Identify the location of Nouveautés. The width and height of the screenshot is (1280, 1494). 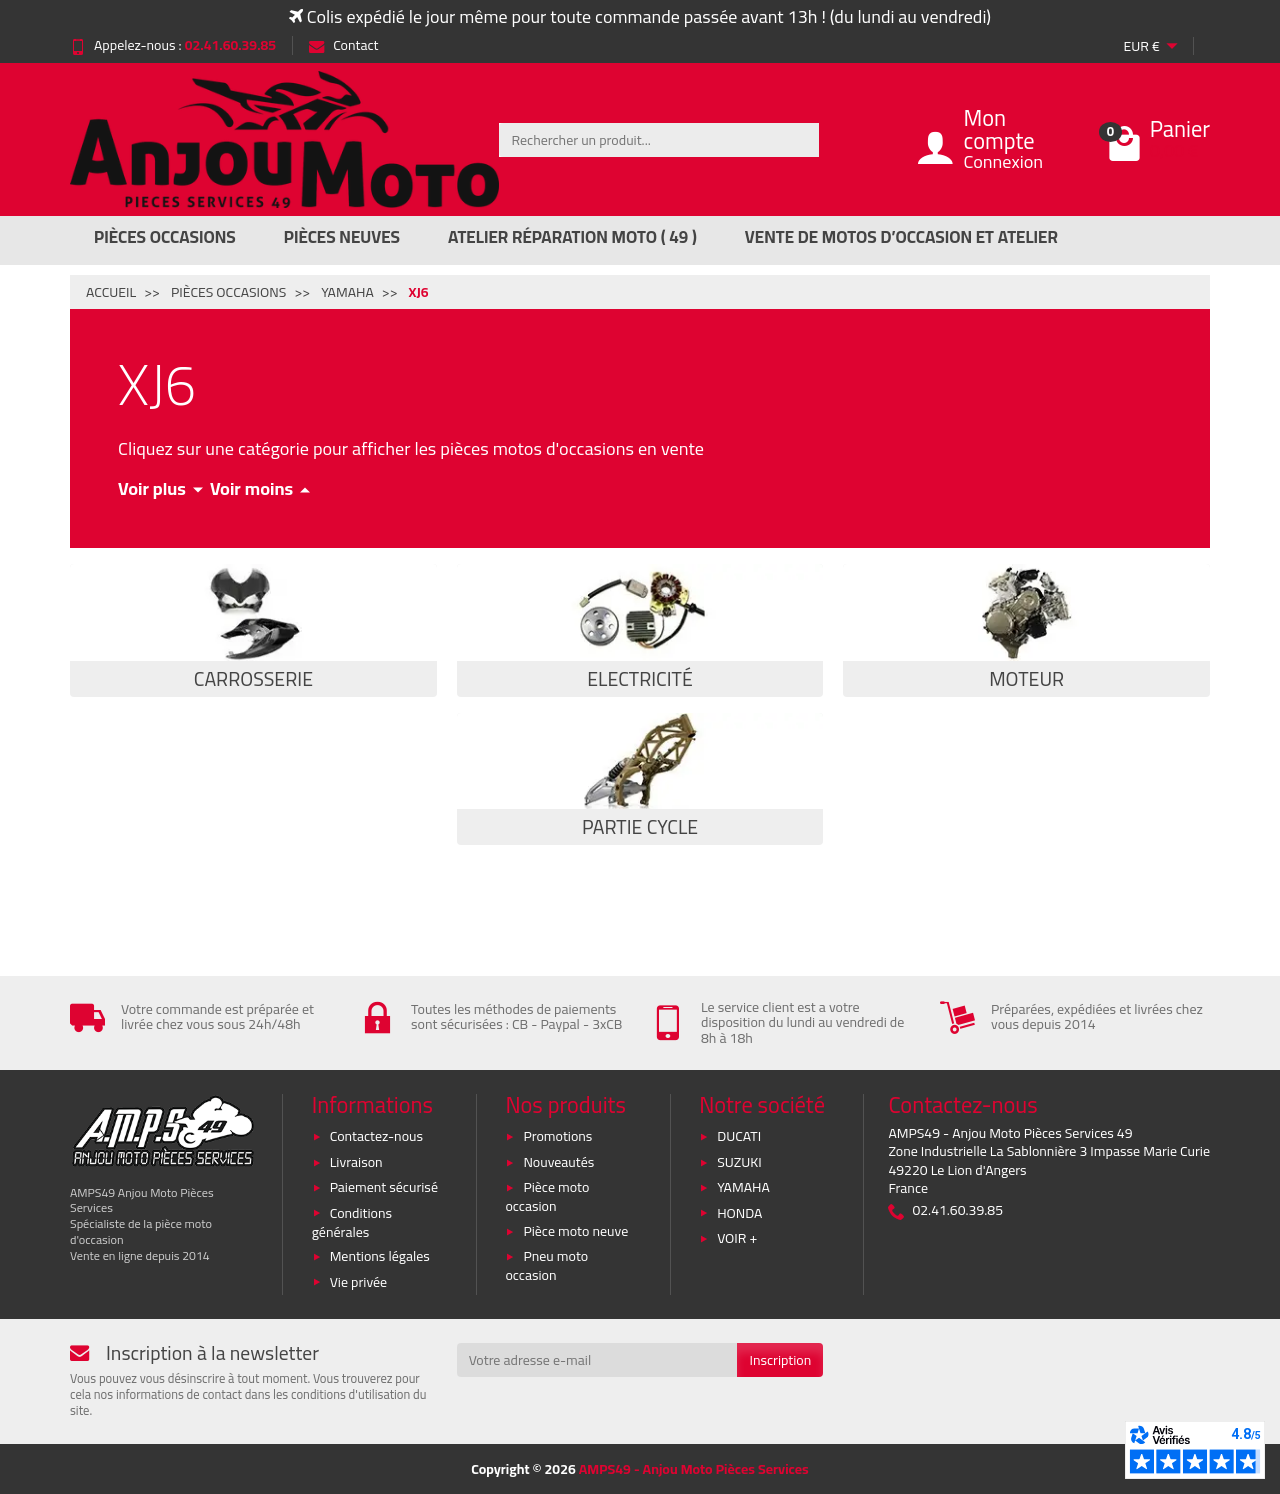
(558, 1162).